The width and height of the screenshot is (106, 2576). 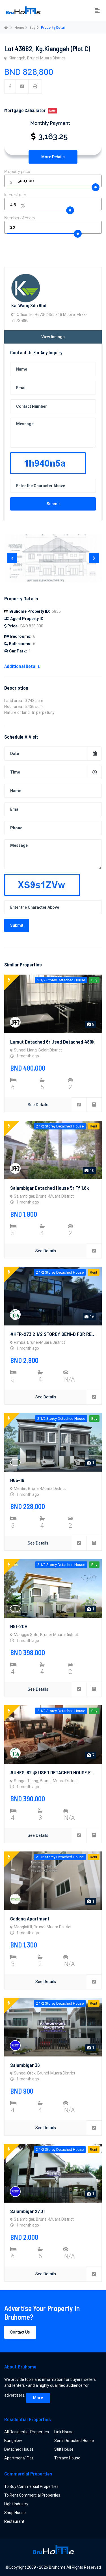 What do you see at coordinates (18, 2458) in the screenshot?
I see `Apartment/ Flat` at bounding box center [18, 2458].